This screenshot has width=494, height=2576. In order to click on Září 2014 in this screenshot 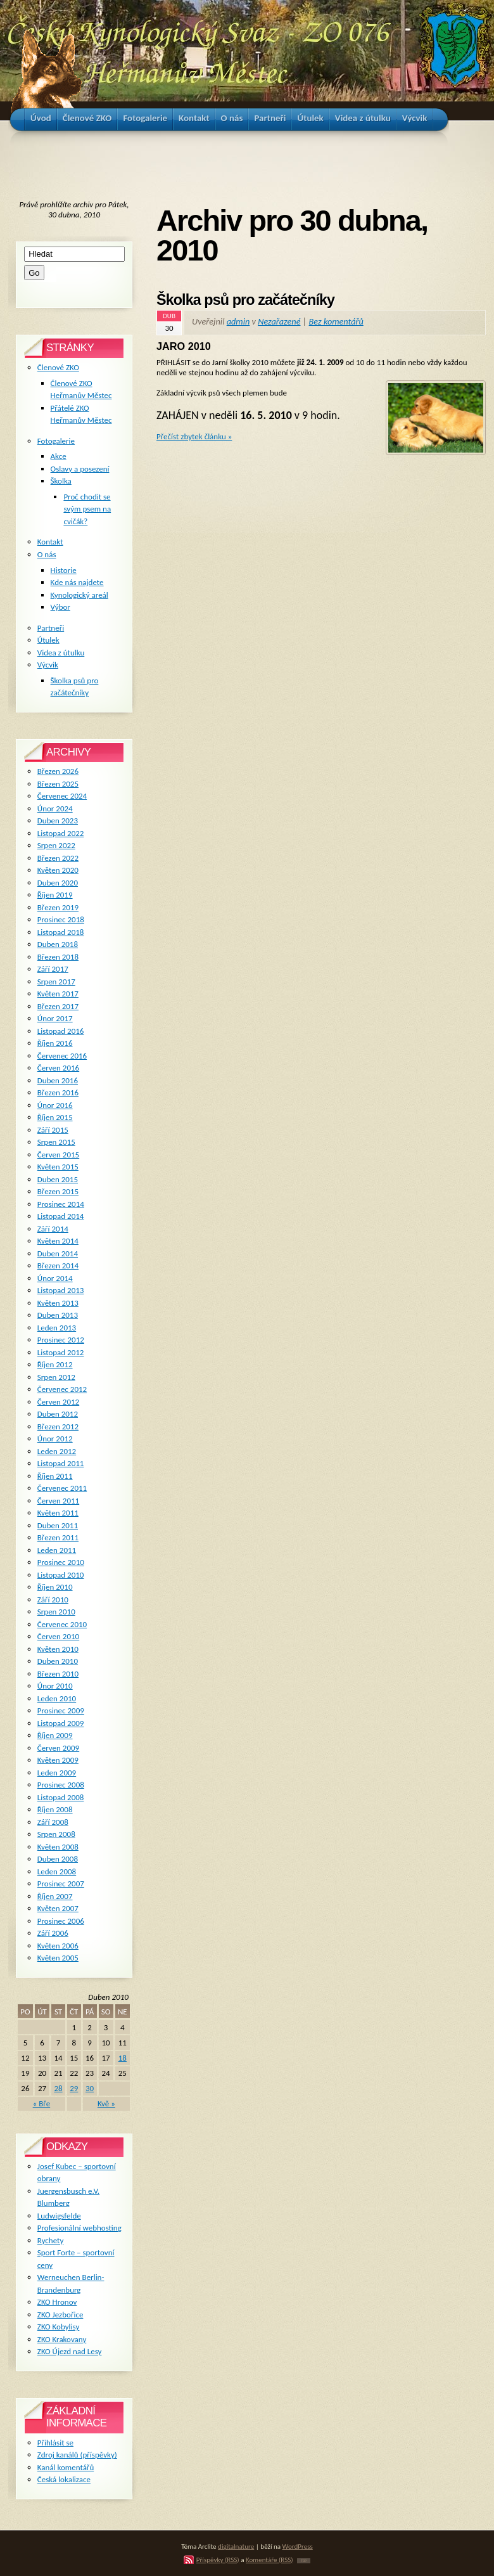, I will do `click(52, 1228)`.